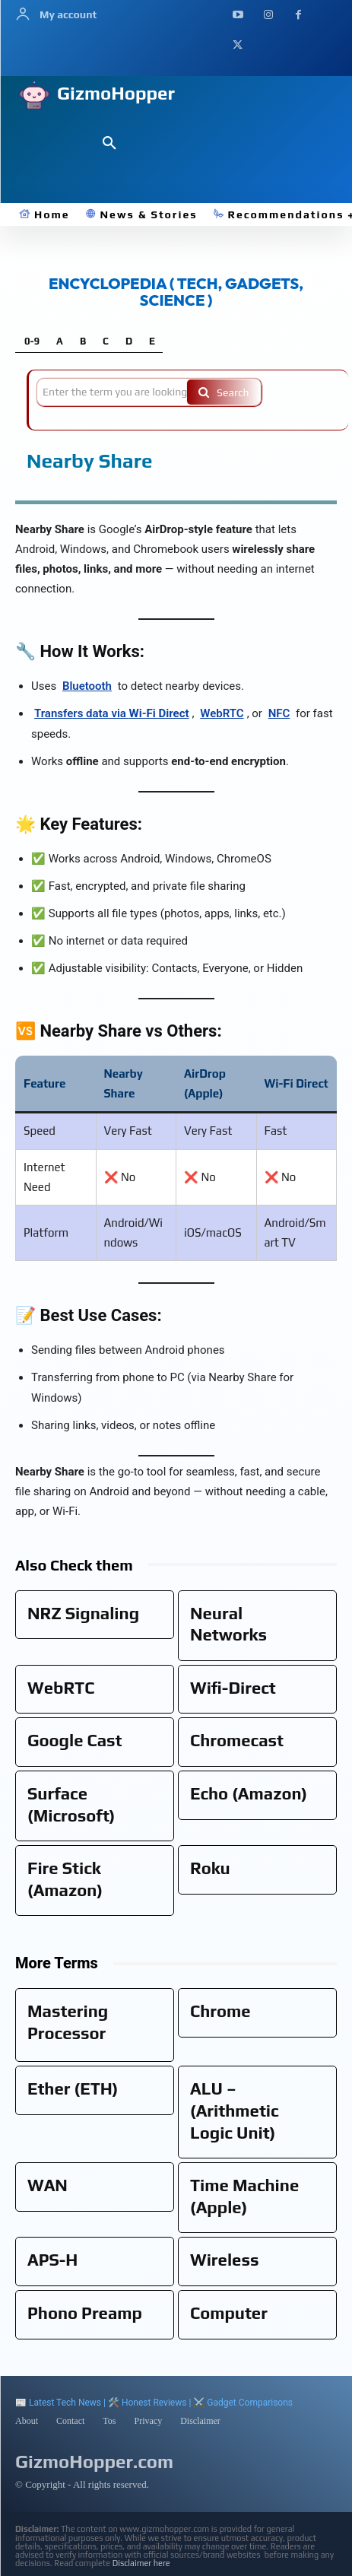 Image resolution: width=352 pixels, height=2576 pixels. Describe the element at coordinates (84, 2313) in the screenshot. I see `Phono Preamp` at that location.